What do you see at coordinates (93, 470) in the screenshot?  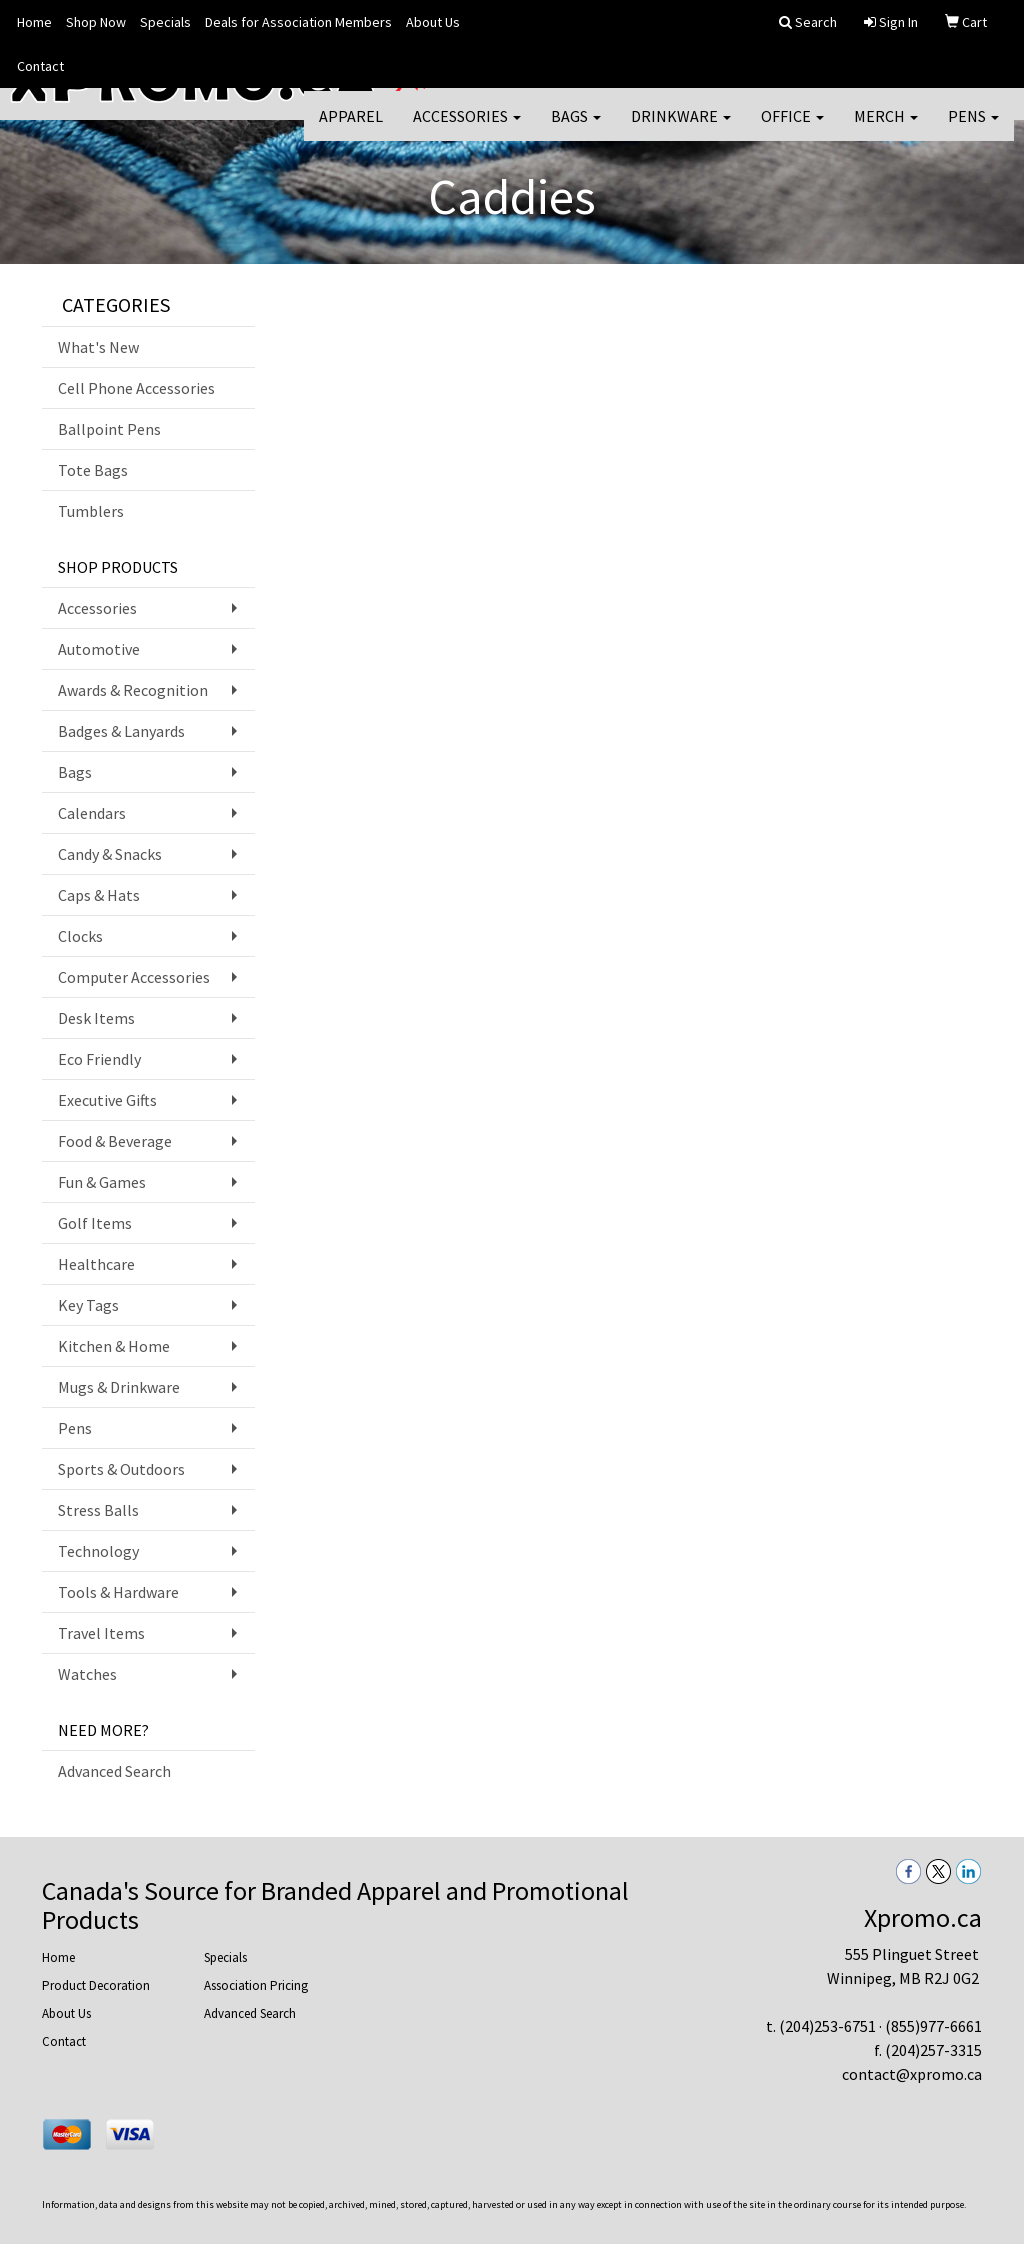 I see `Tote Bags` at bounding box center [93, 470].